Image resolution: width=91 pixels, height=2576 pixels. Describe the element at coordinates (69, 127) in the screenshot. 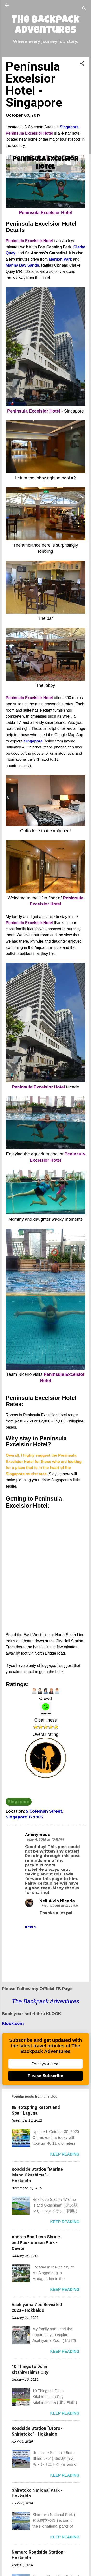

I see `Singapore` at that location.